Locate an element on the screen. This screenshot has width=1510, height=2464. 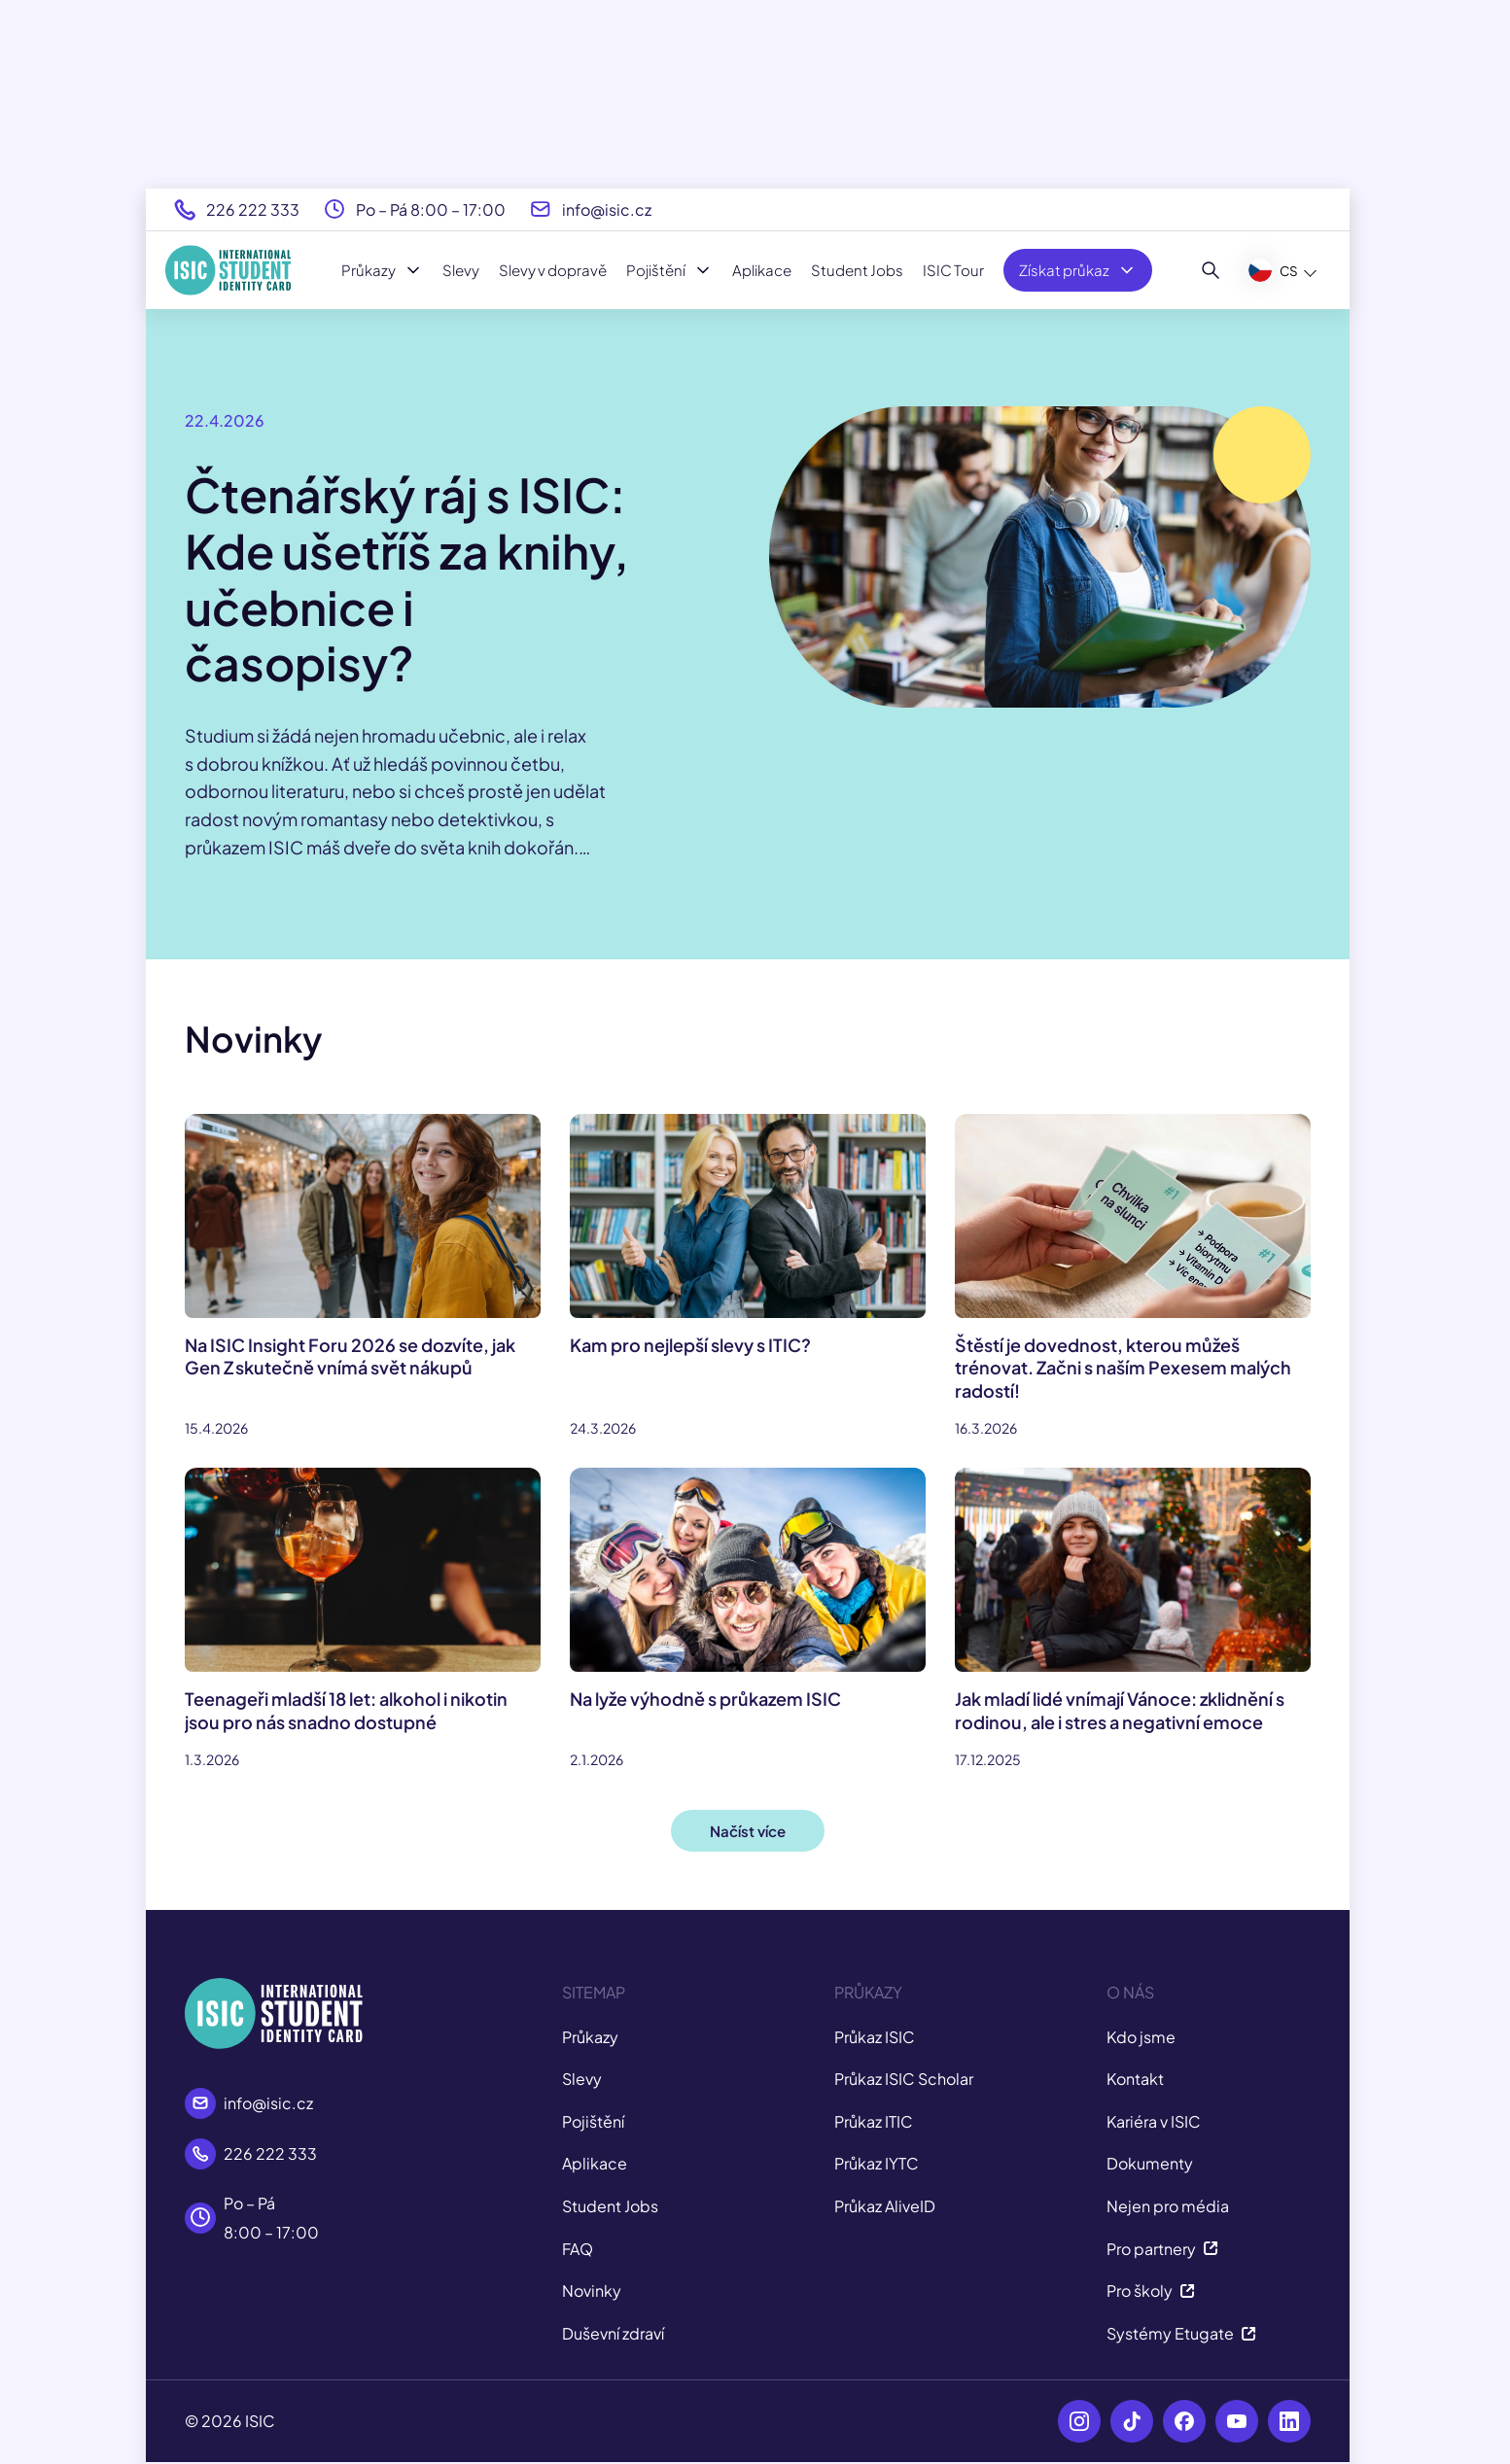
Slevy is located at coordinates (460, 269).